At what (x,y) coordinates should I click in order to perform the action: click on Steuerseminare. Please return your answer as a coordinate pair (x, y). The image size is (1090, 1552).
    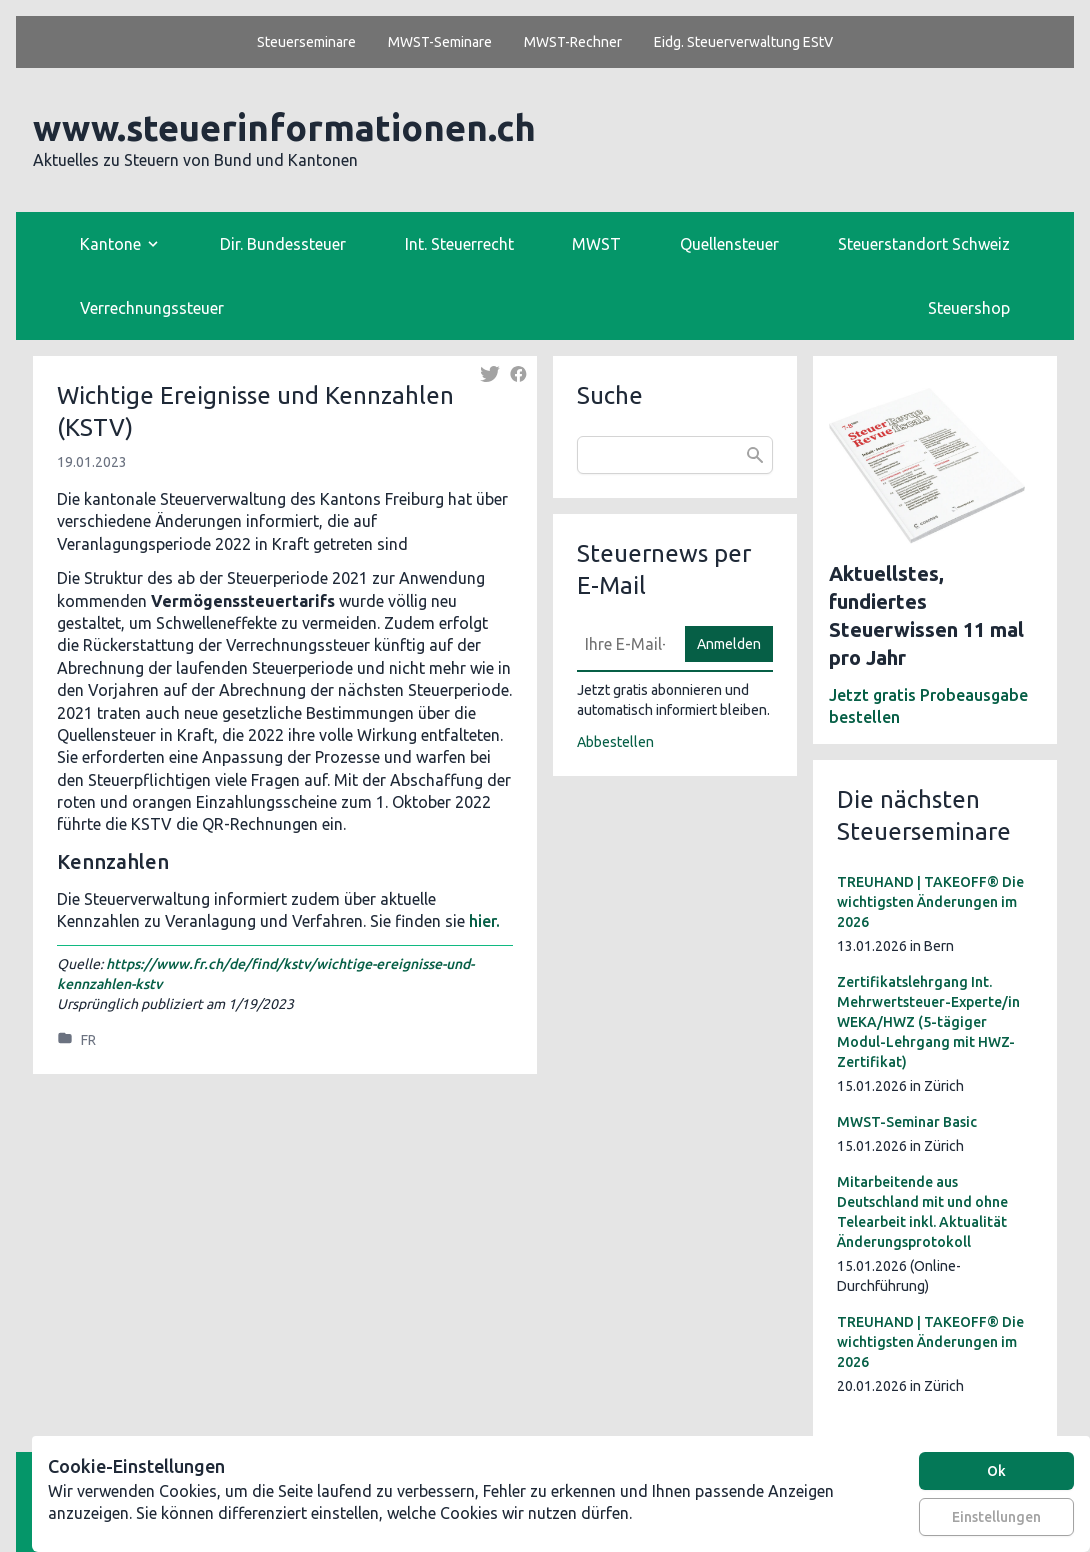
    Looking at the image, I should click on (306, 42).